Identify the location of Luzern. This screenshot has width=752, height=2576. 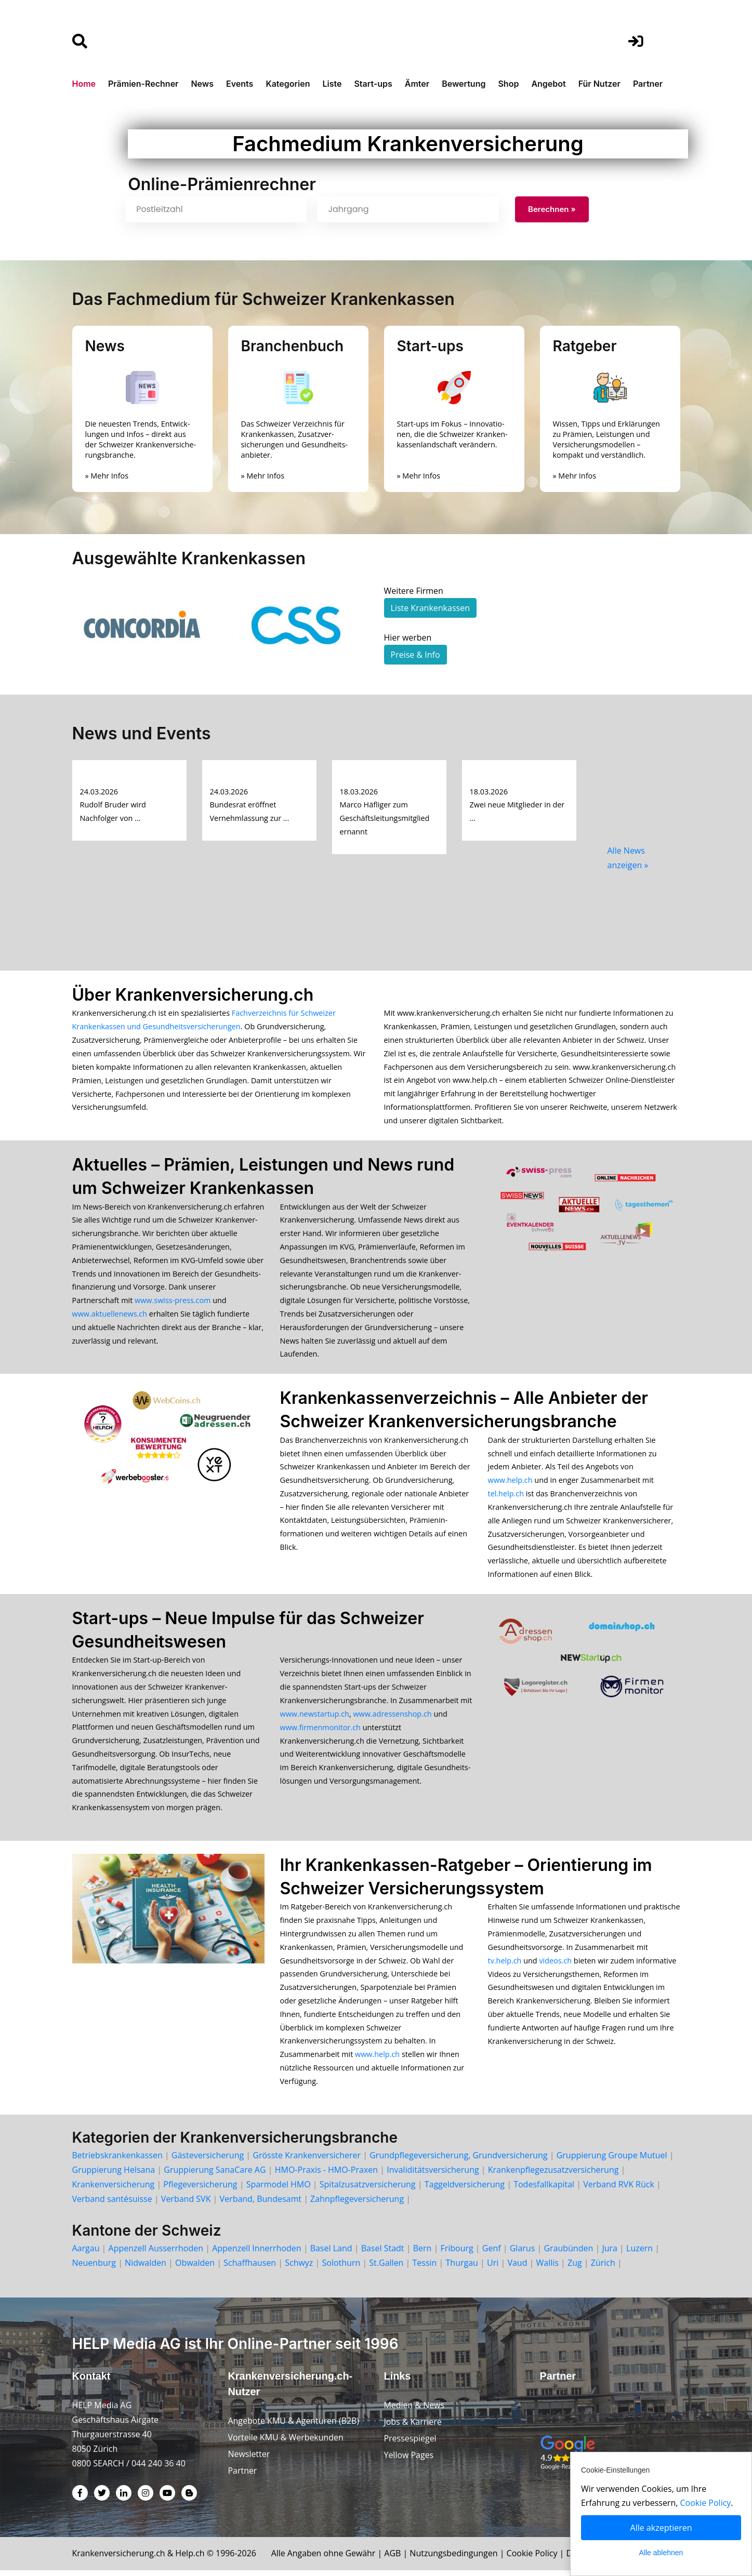
(639, 2254).